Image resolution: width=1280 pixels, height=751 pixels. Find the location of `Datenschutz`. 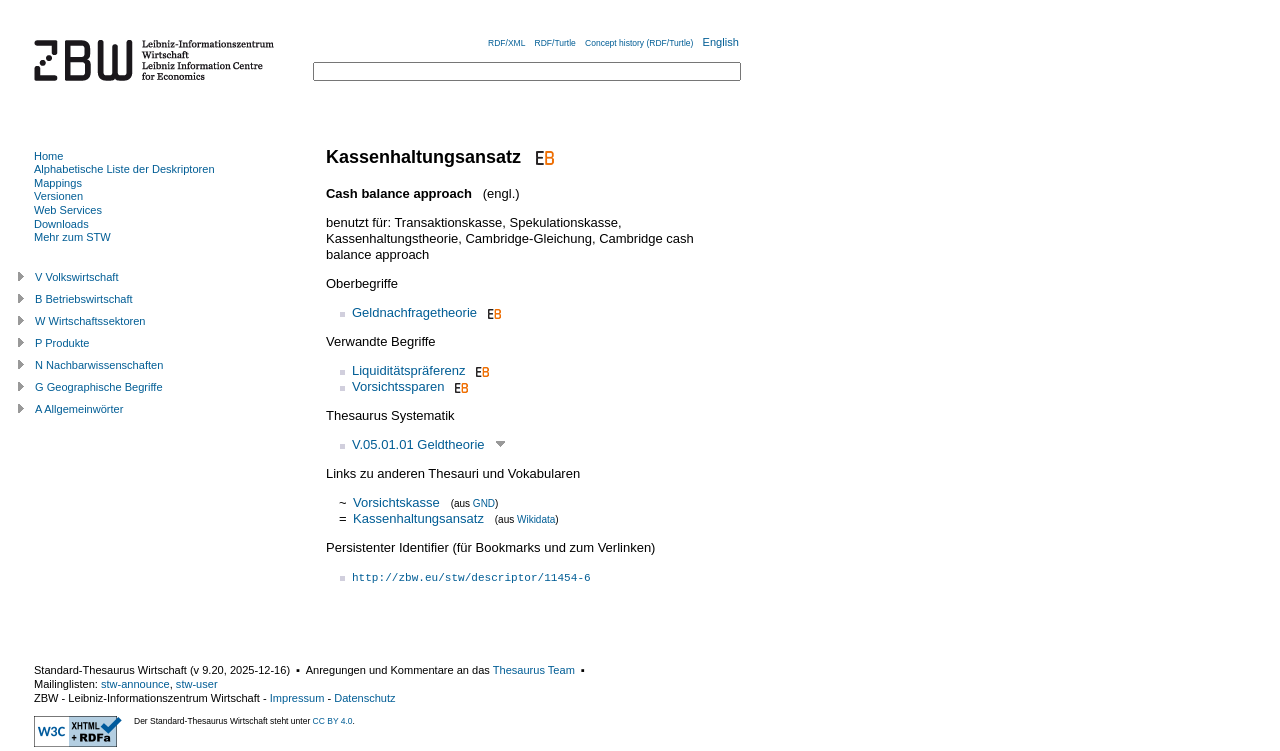

Datenschutz is located at coordinates (364, 698).